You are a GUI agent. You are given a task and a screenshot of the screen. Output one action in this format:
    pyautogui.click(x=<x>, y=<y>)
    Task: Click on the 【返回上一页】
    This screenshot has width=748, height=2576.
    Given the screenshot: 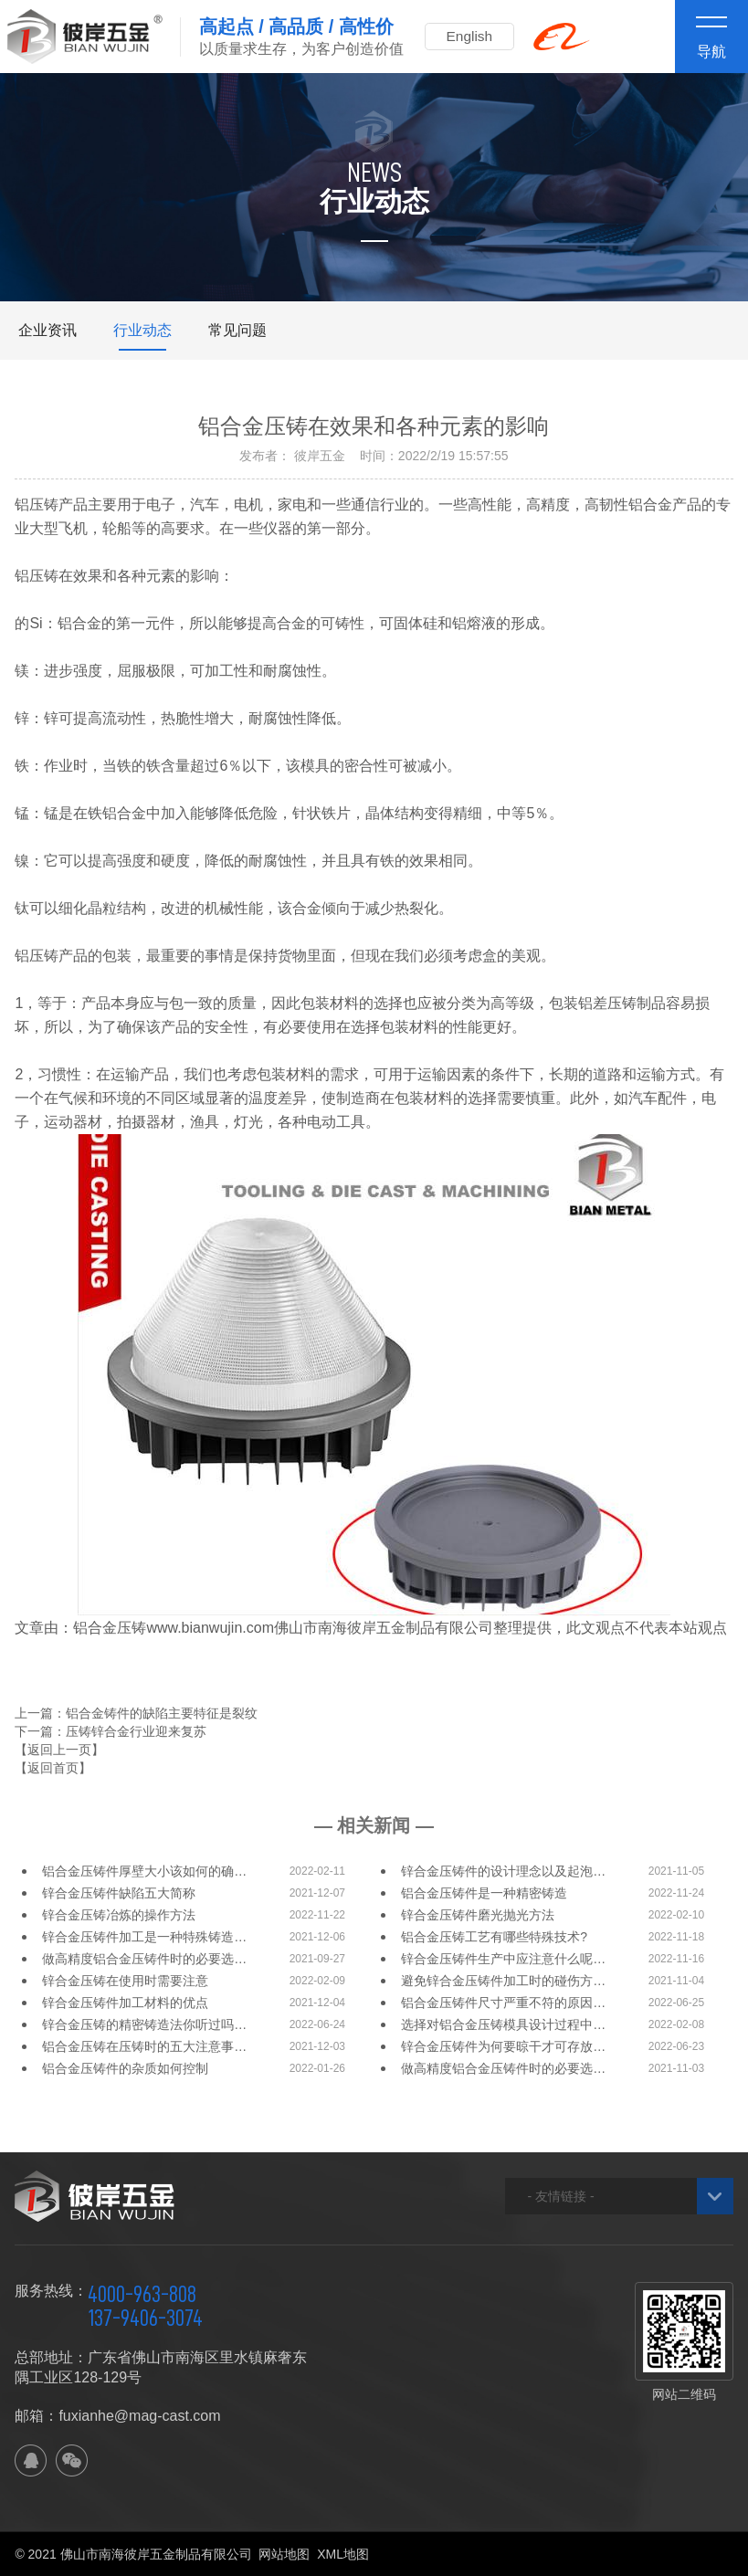 What is the action you would take?
    pyautogui.click(x=59, y=1749)
    